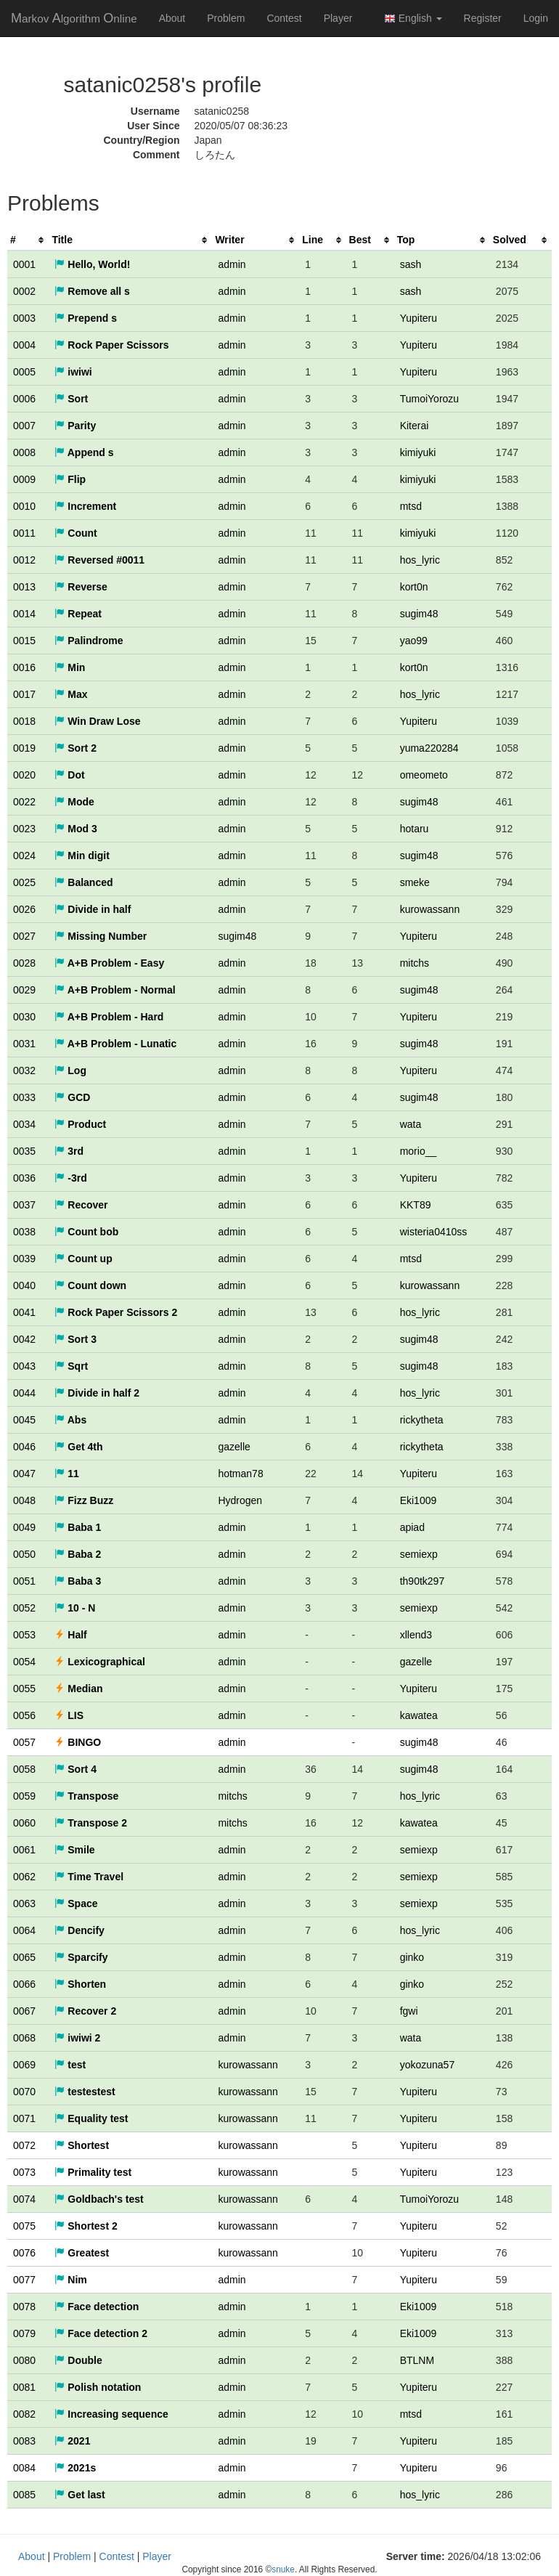 The width and height of the screenshot is (559, 2576). Describe the element at coordinates (75, 748) in the screenshot. I see `Sort 2` at that location.